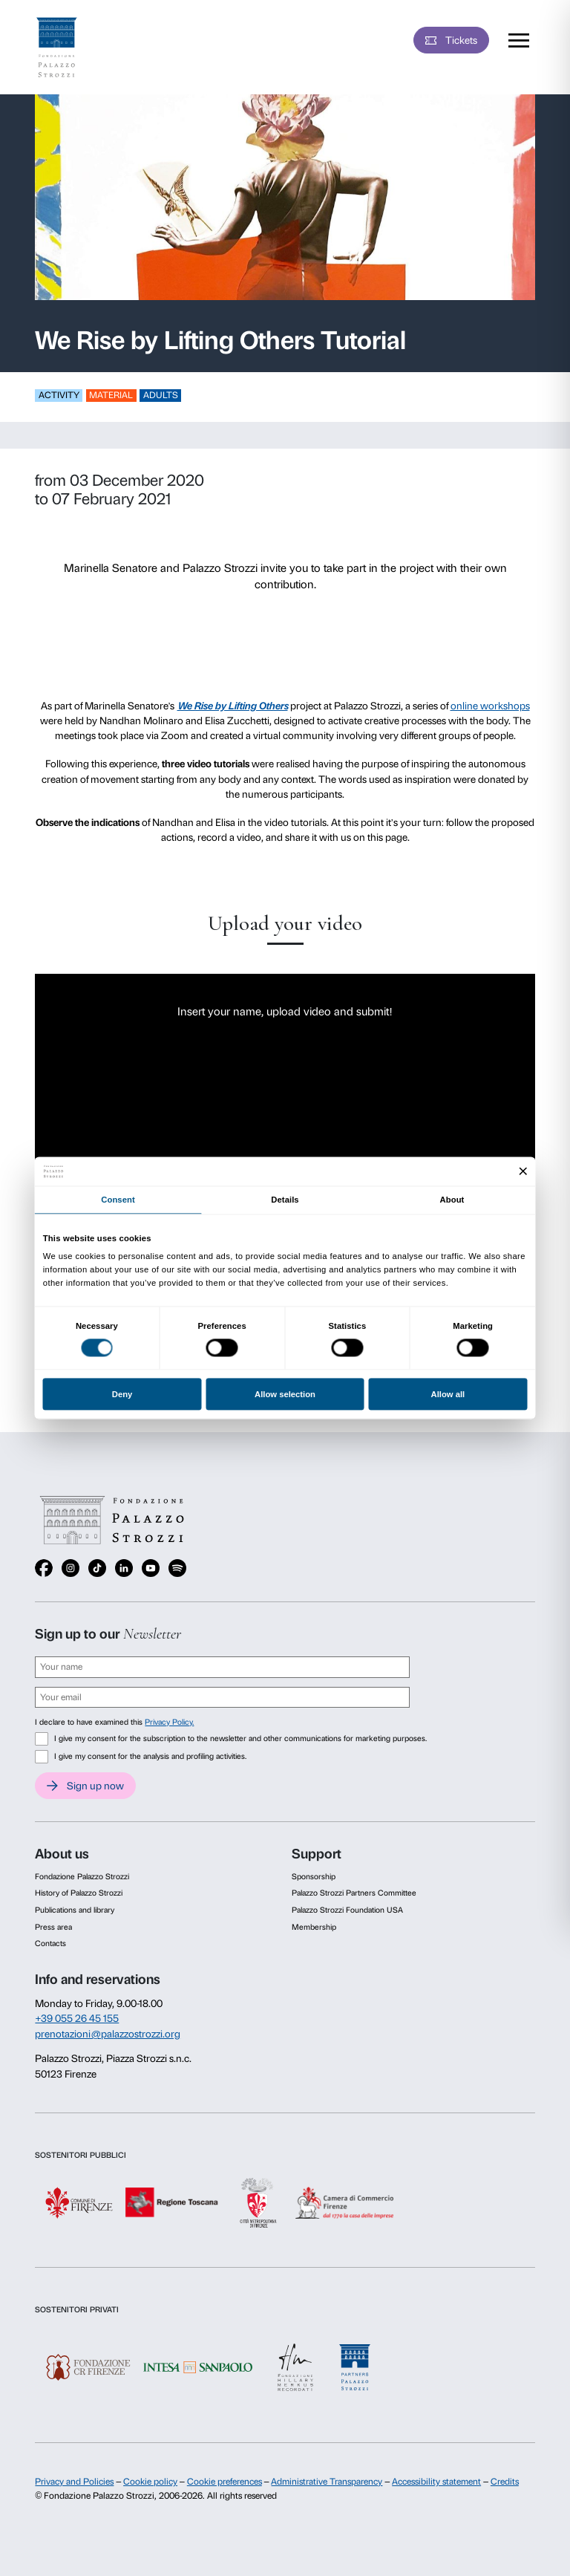  Describe the element at coordinates (150, 1756) in the screenshot. I see `I give my consent for the analysis and profiling activities.` at that location.